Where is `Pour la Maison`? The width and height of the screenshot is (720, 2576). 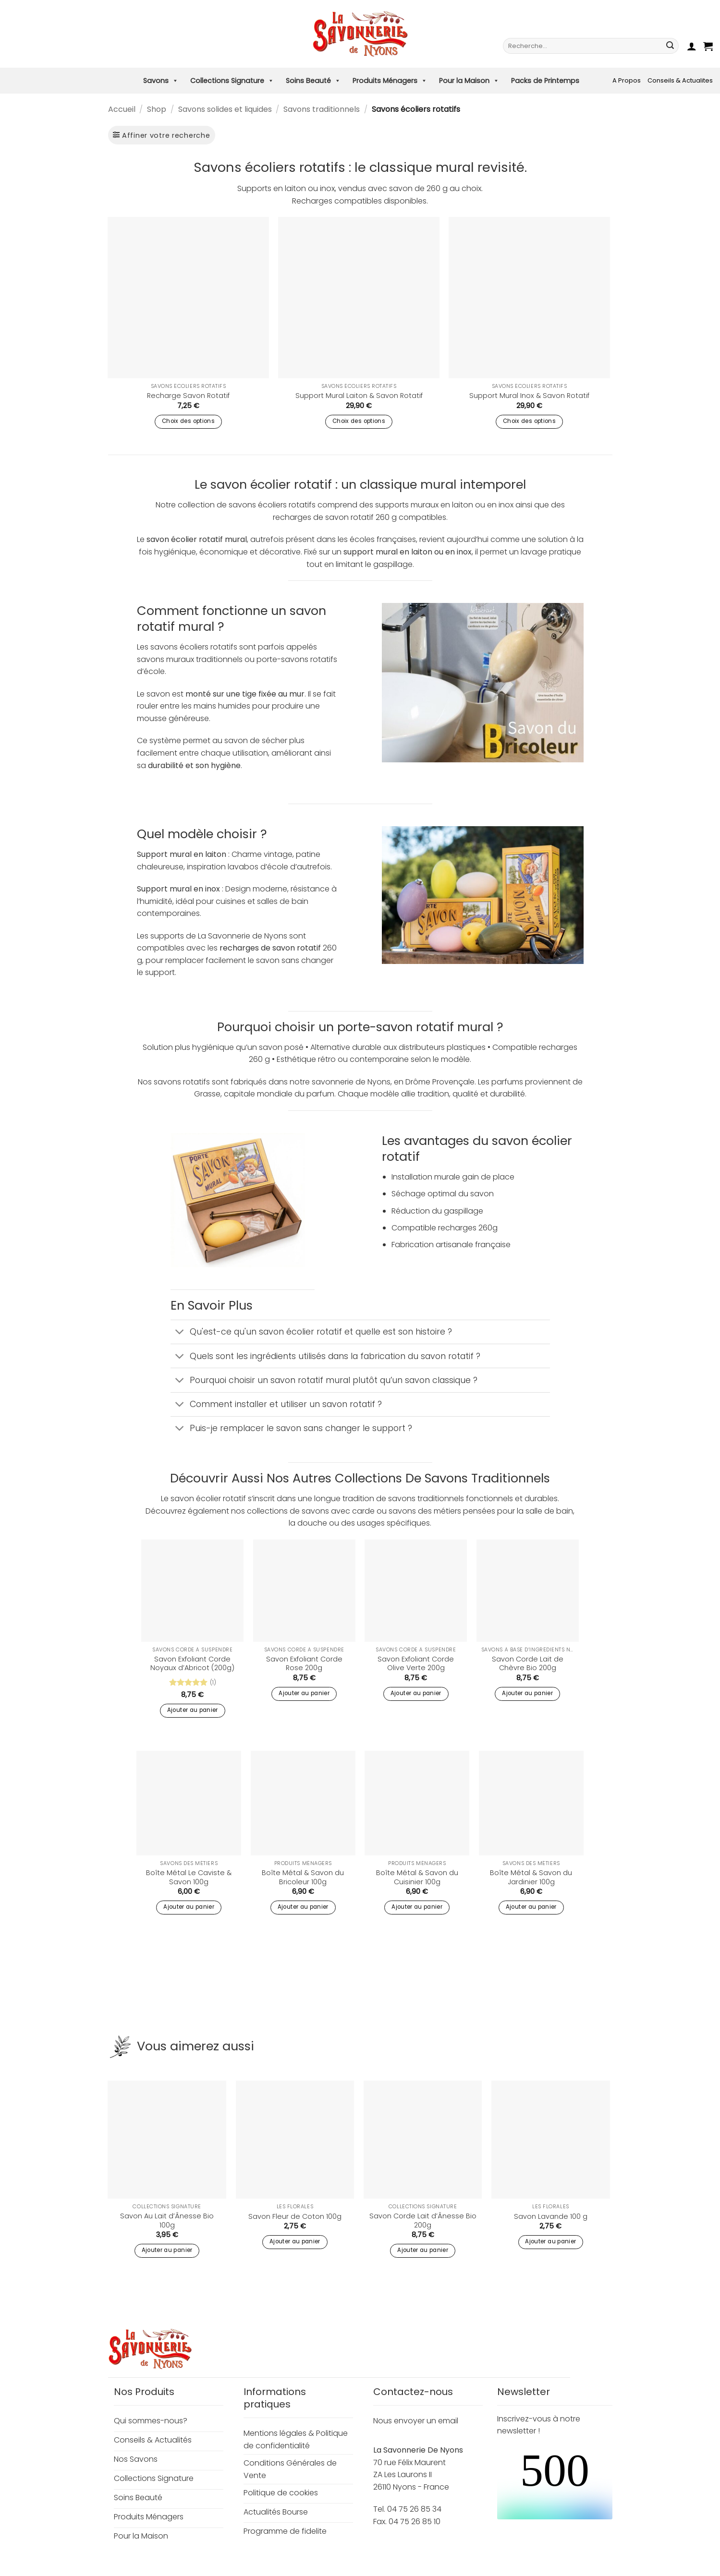
Pour la Maison is located at coordinates (469, 80).